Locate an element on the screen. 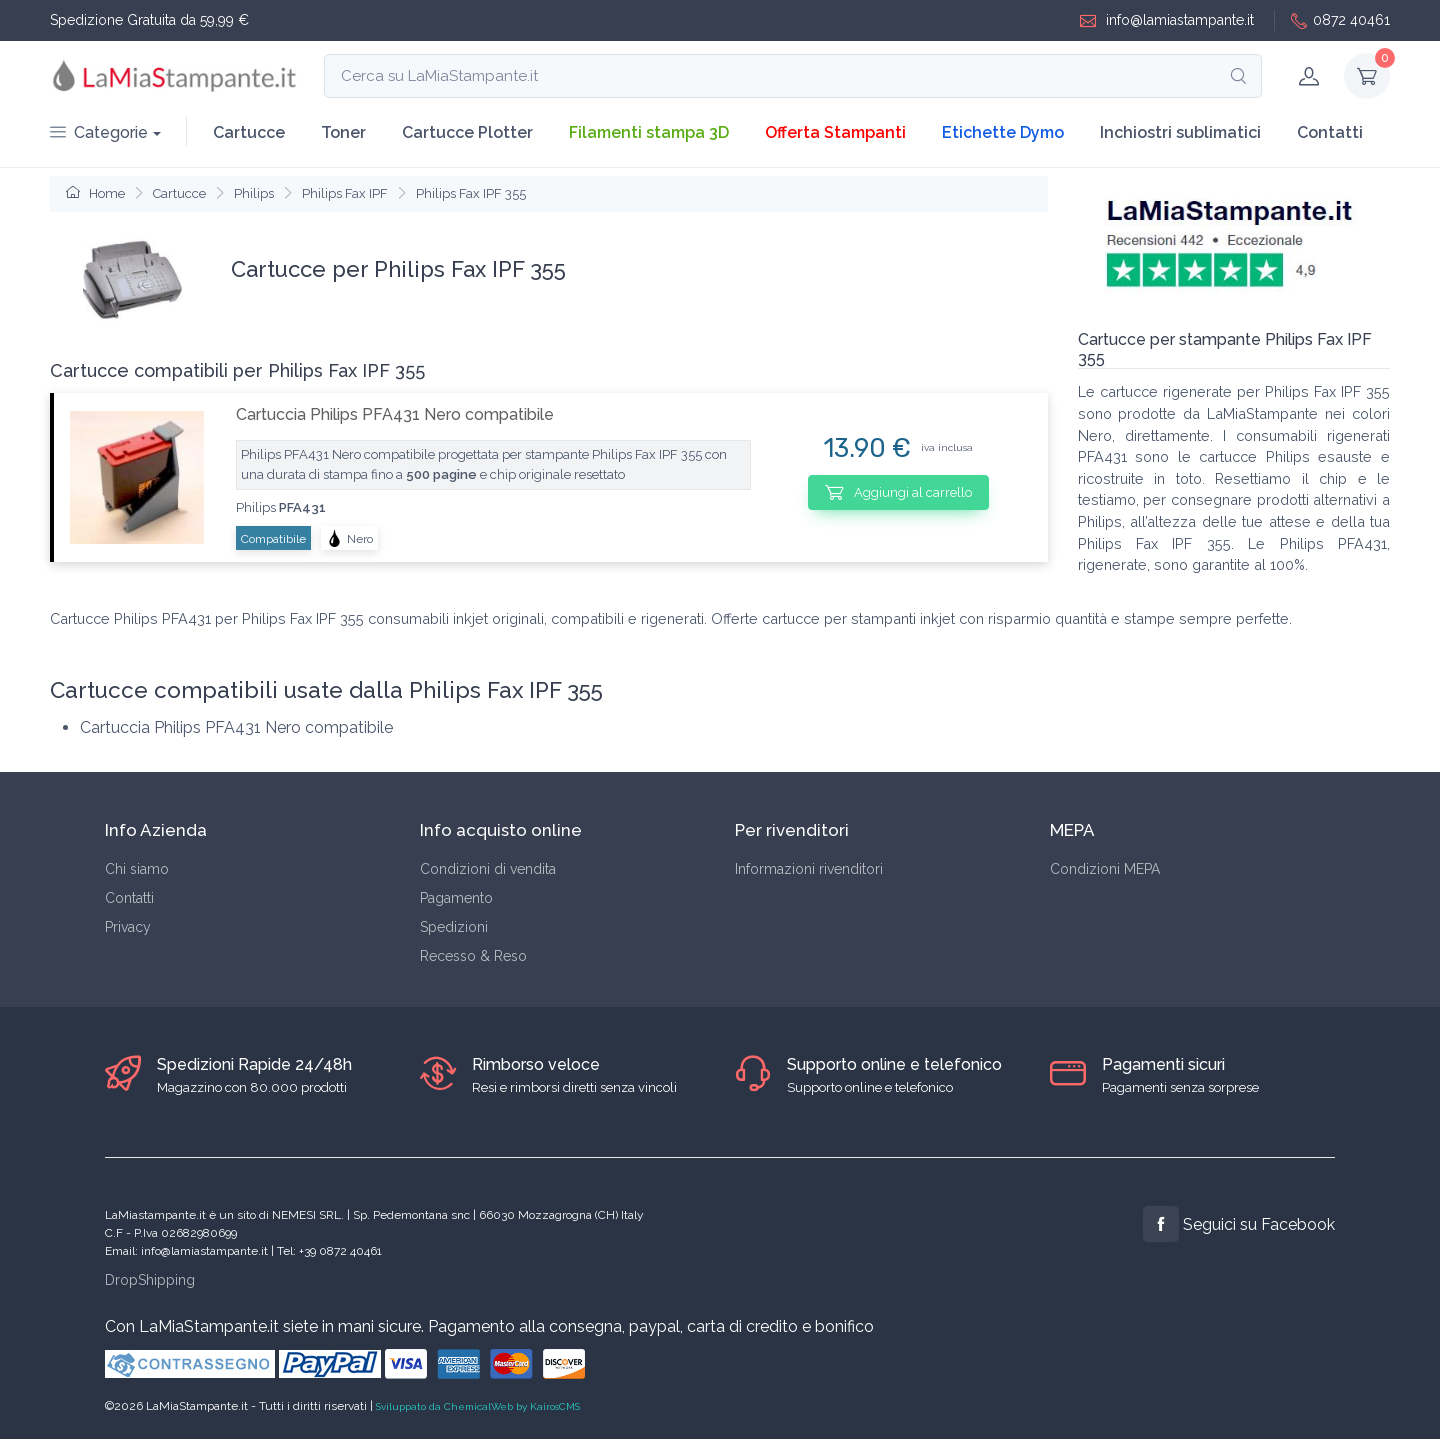 This screenshot has height=1439, width=1440. info@lamiastampante.it is located at coordinates (1167, 20).